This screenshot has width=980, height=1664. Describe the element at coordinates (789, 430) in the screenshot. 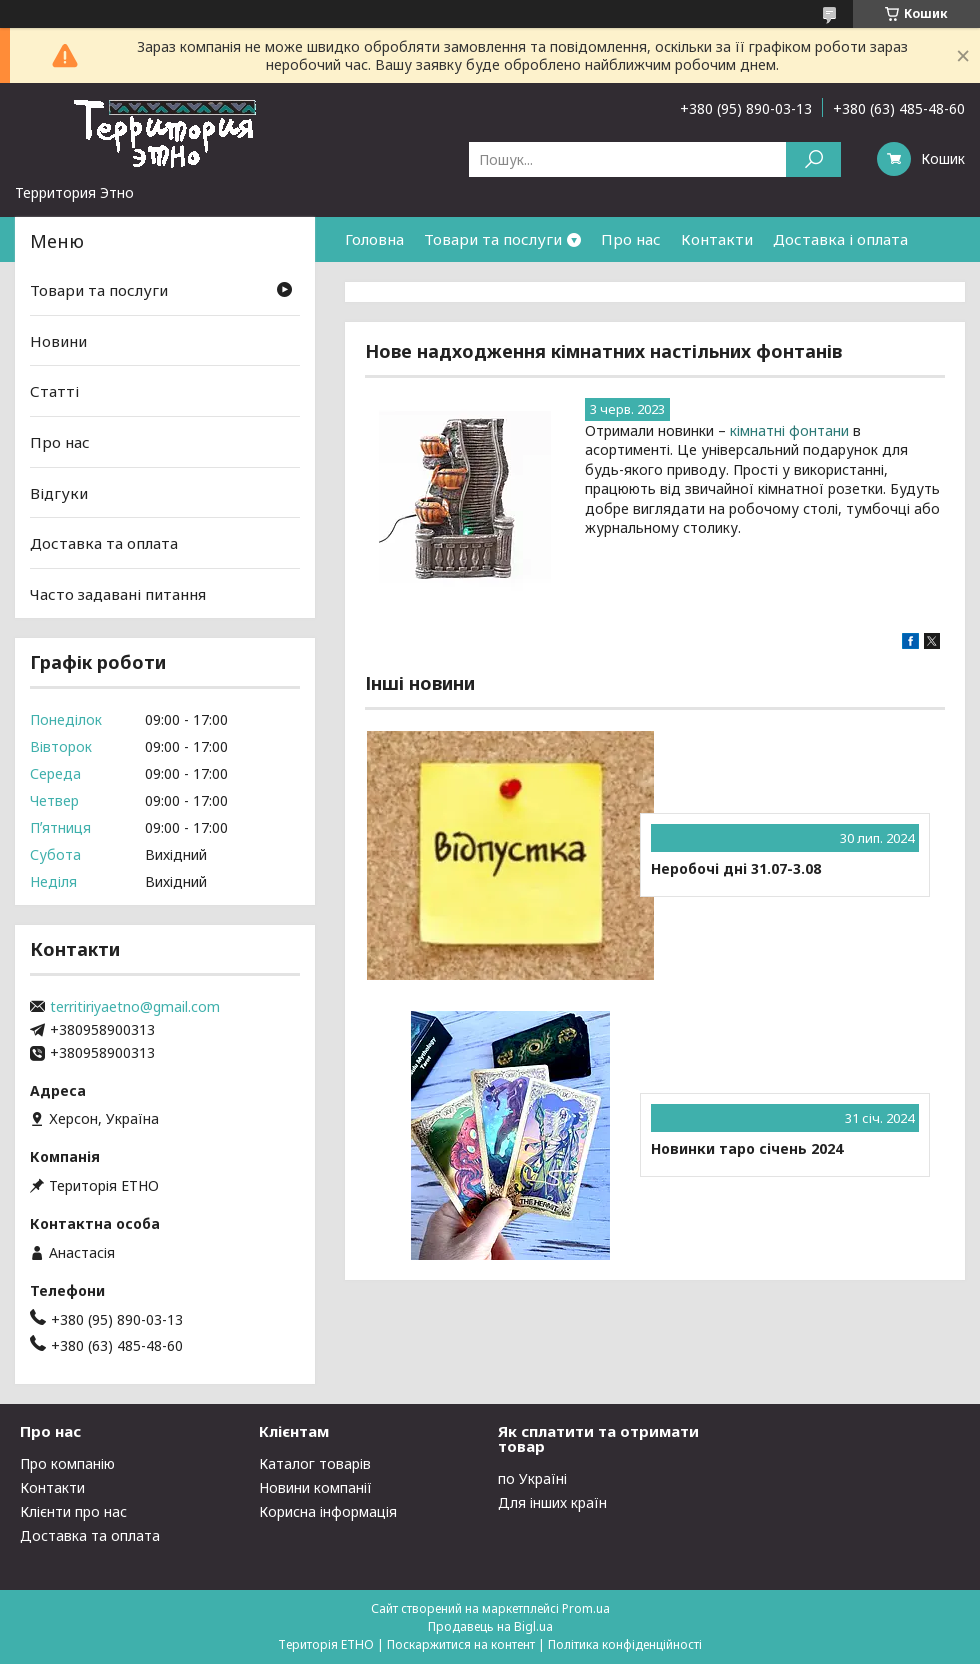

I see `кімнатні фонтани` at that location.